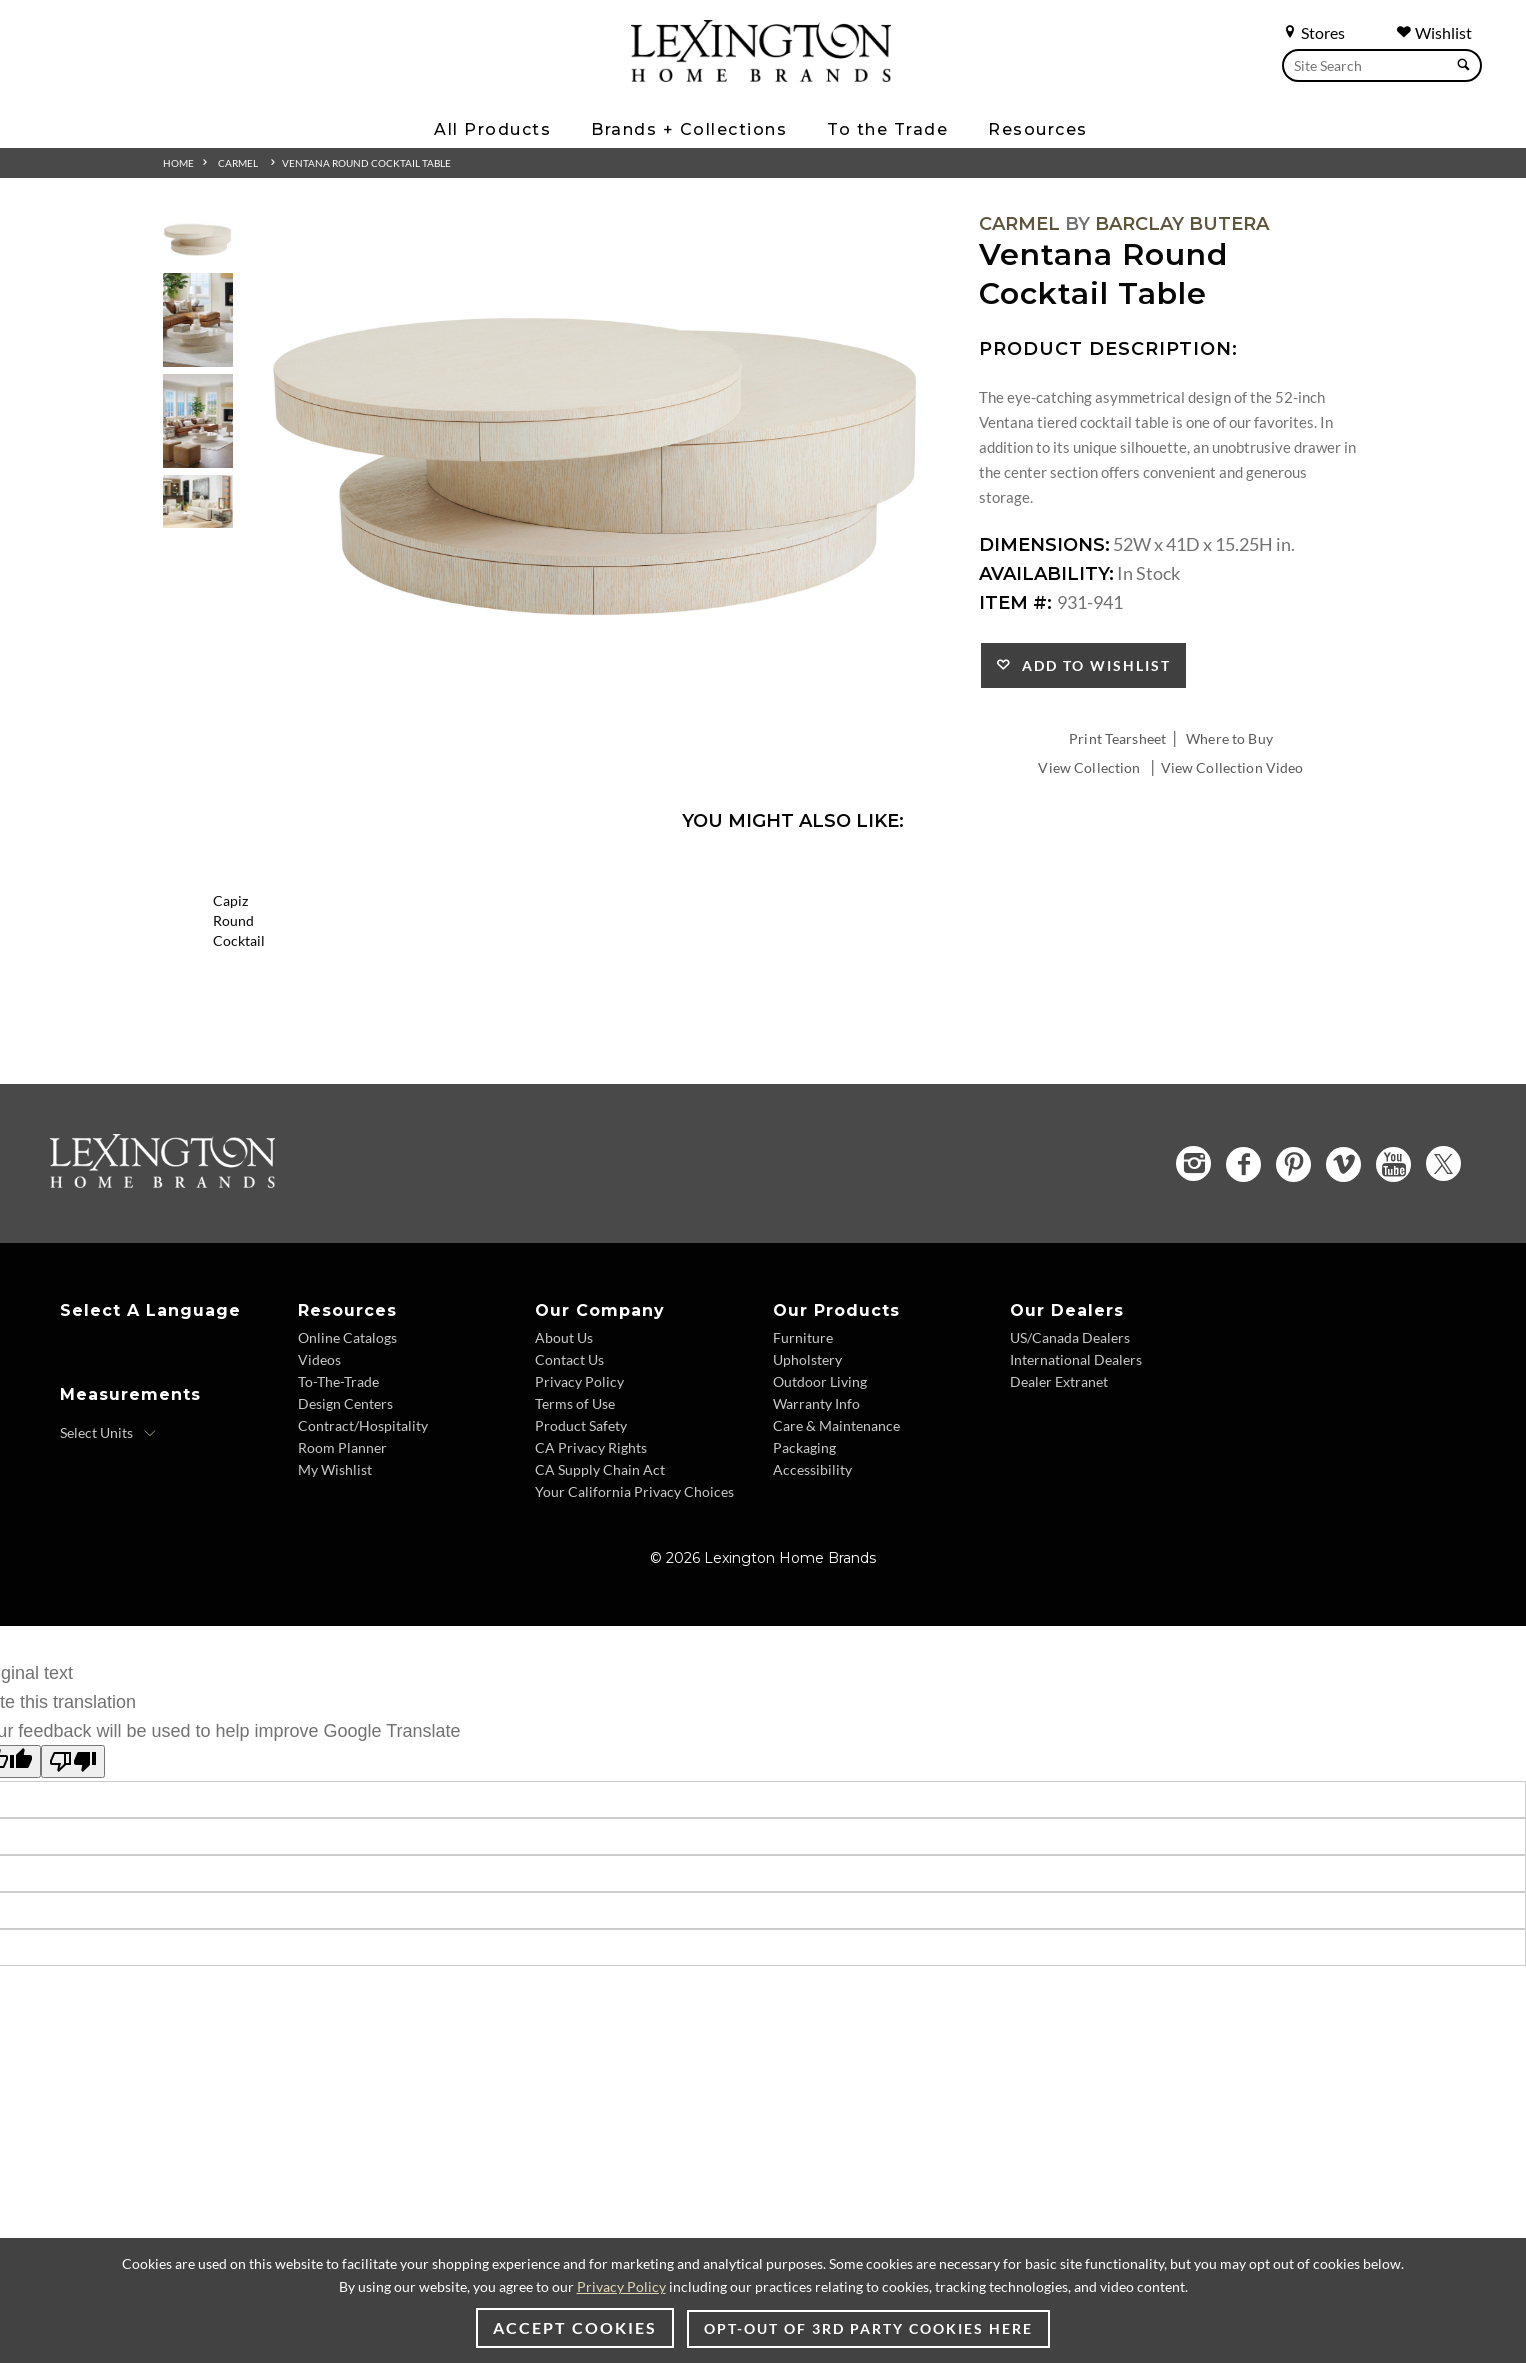  I want to click on Videos [Videos - Footer Link], so click(319, 1494).